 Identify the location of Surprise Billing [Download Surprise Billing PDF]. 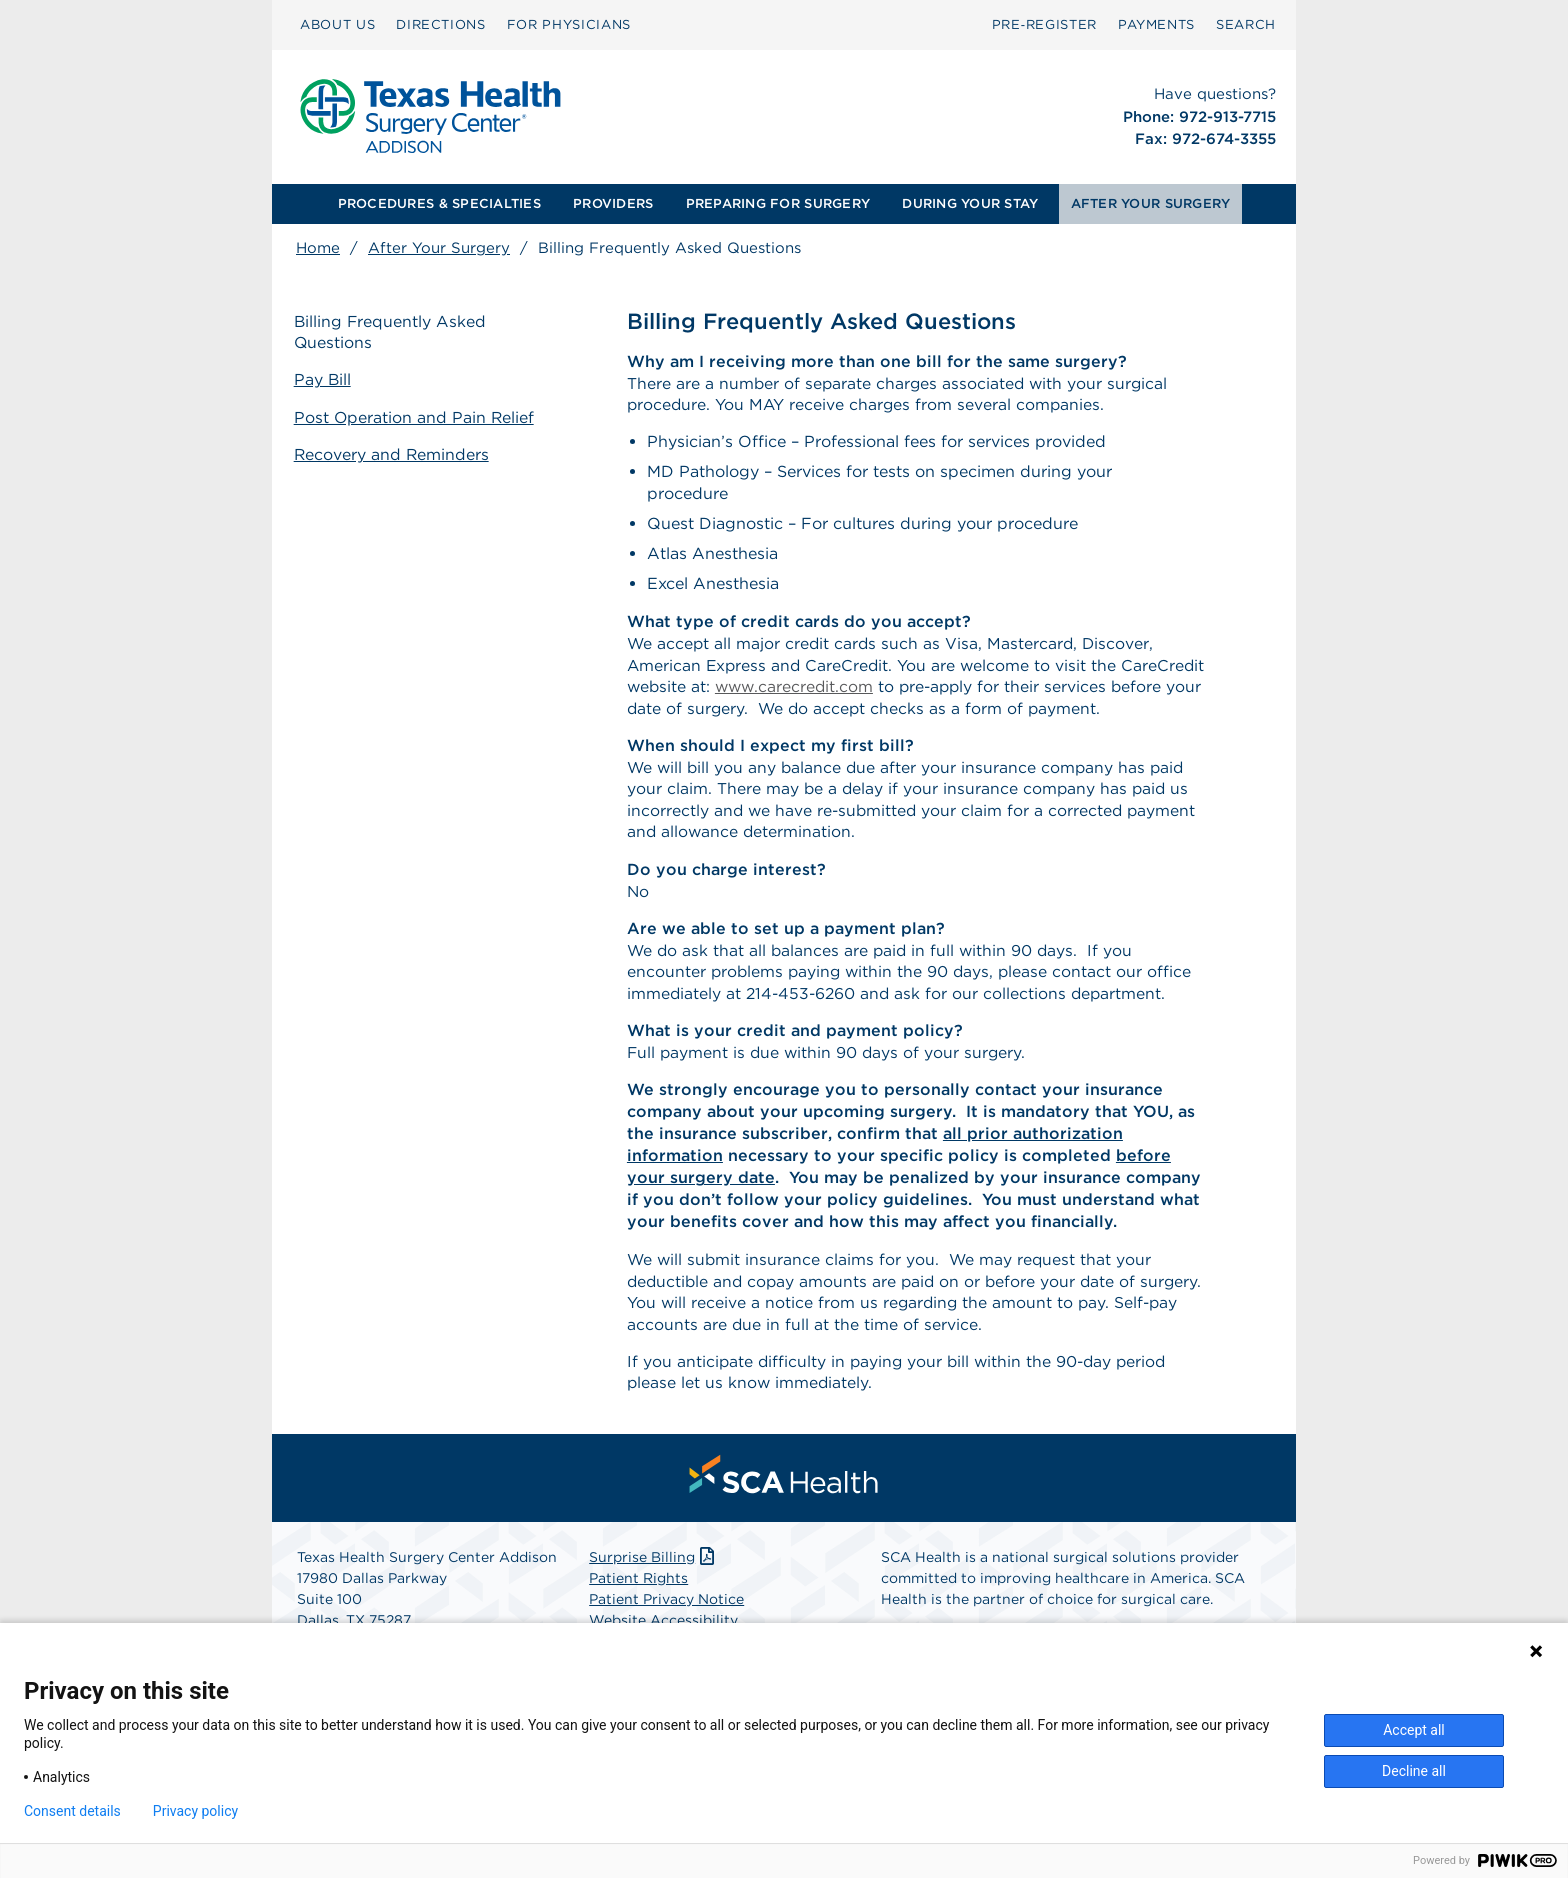
(653, 1570).